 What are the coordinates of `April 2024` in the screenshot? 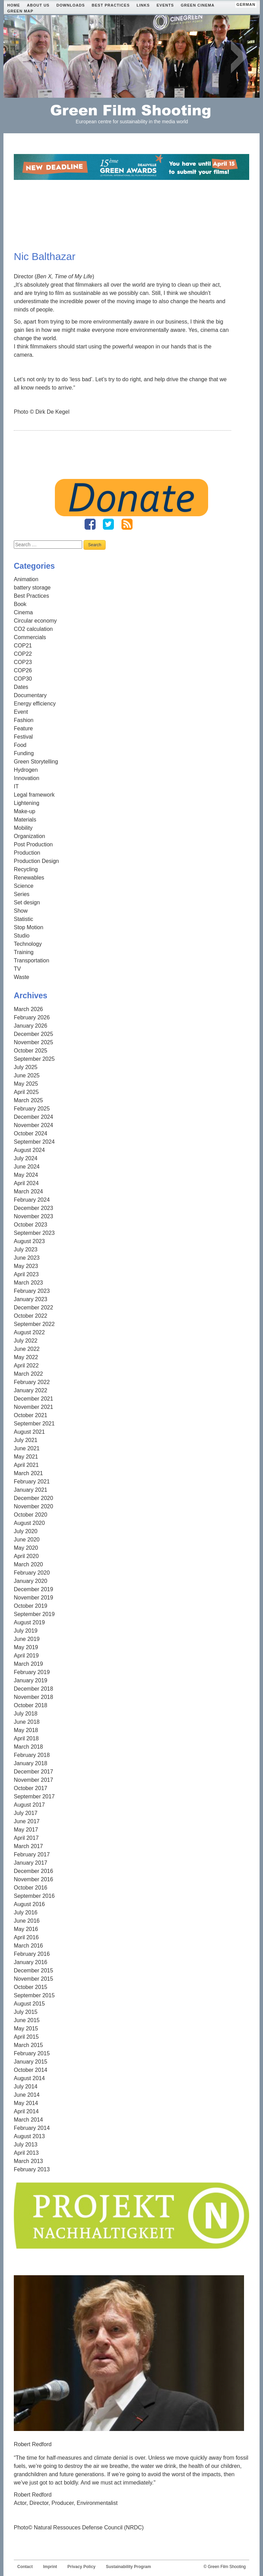 It's located at (26, 1183).